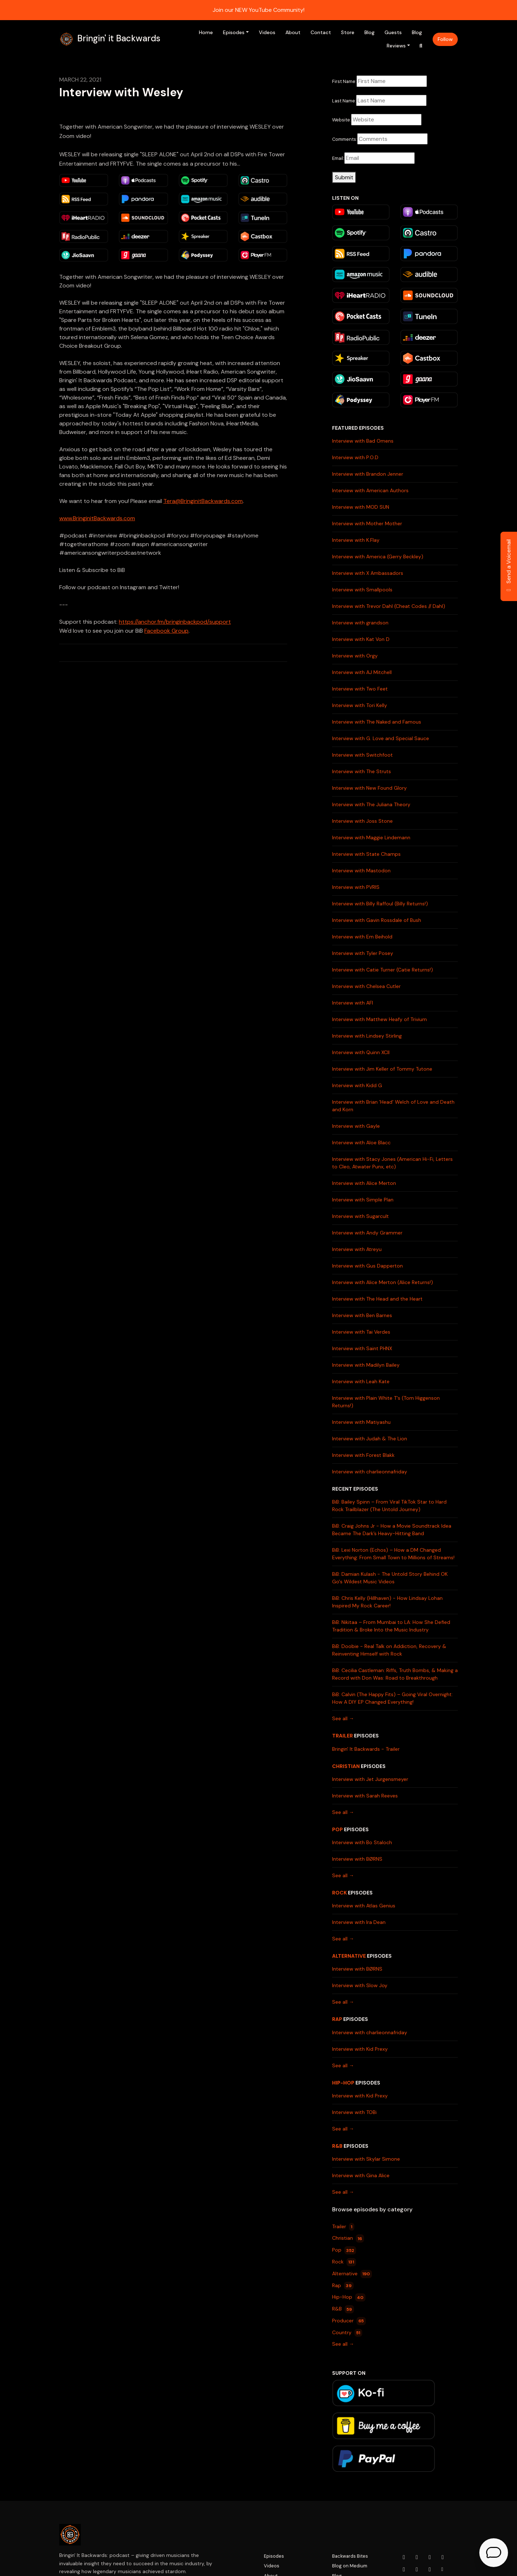 The image size is (517, 2576). Describe the element at coordinates (362, 1199) in the screenshot. I see `Interview with Simple Plan` at that location.